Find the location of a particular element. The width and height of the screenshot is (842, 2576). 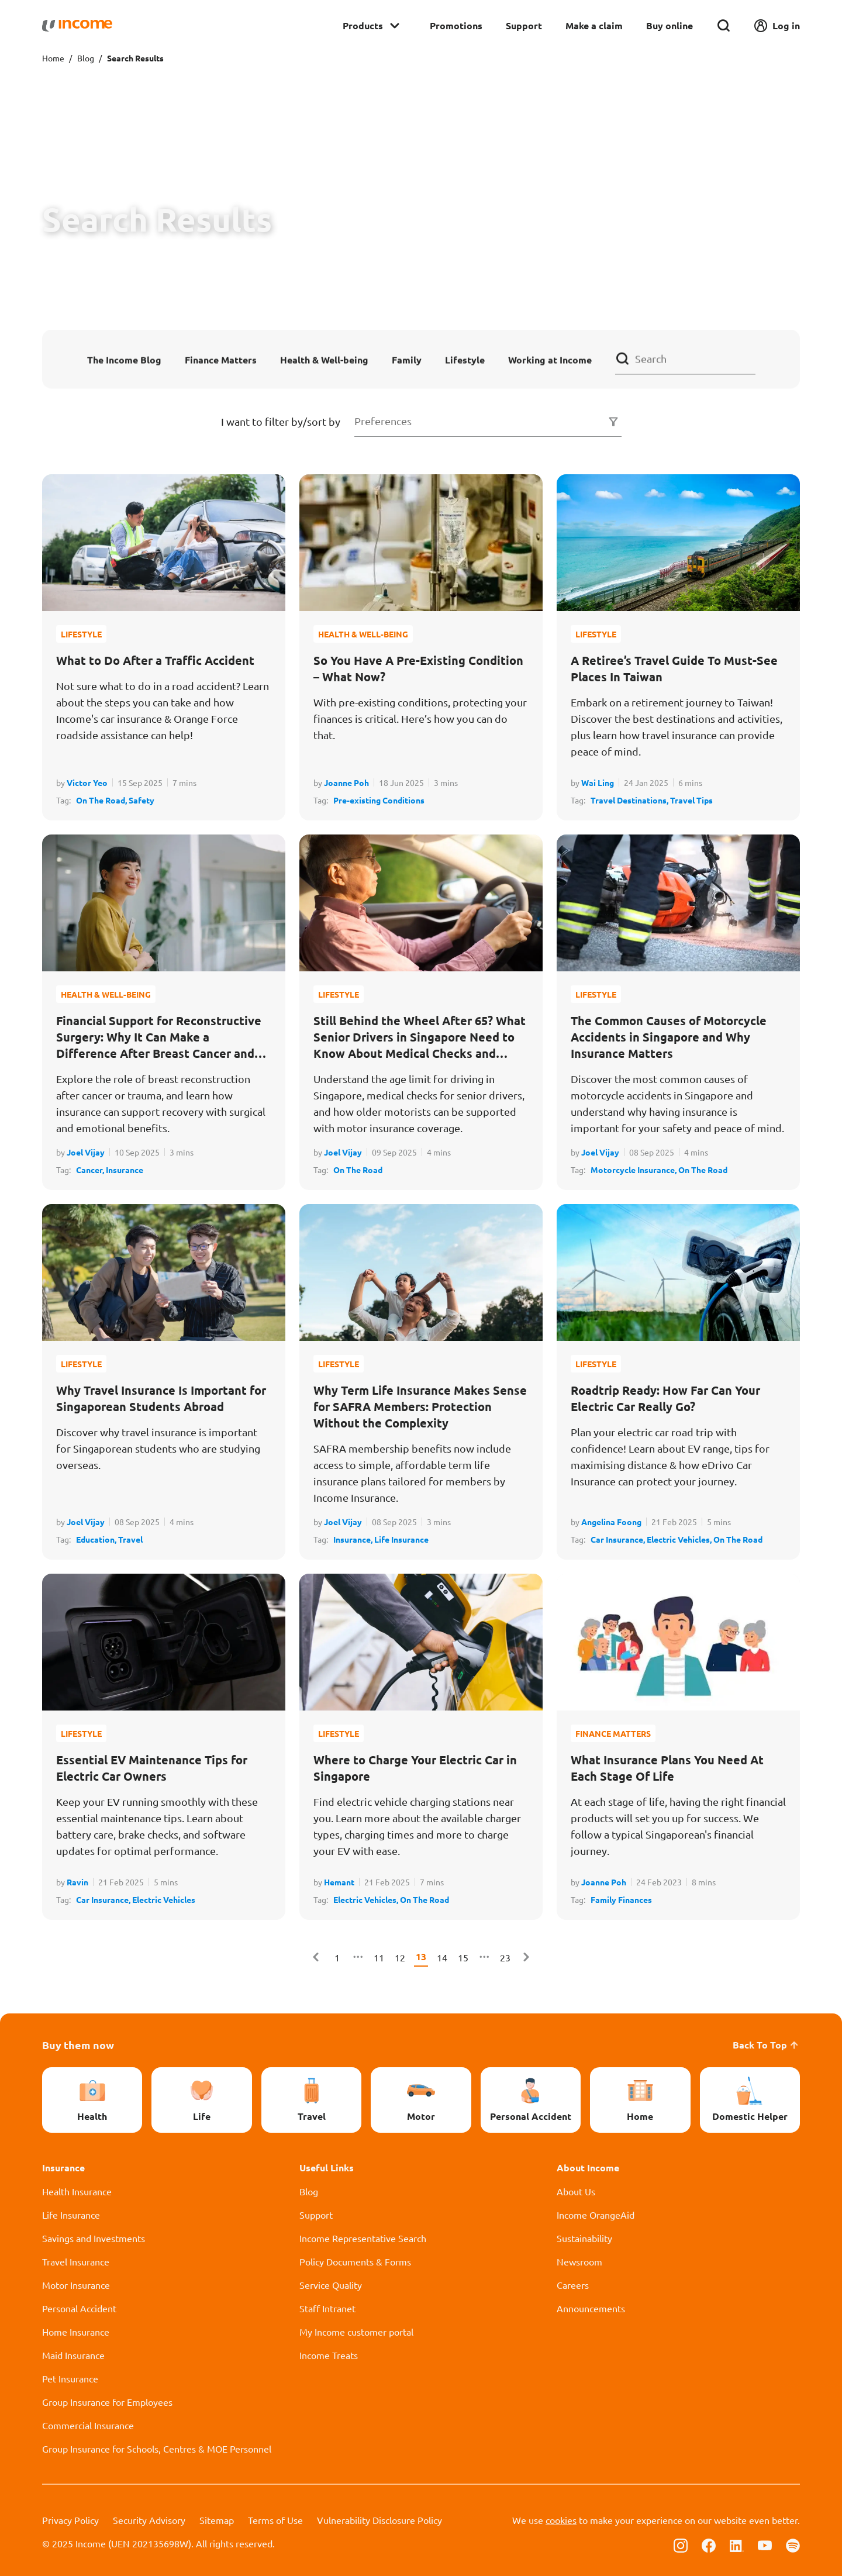

Commercial Insurance is located at coordinates (88, 2425).